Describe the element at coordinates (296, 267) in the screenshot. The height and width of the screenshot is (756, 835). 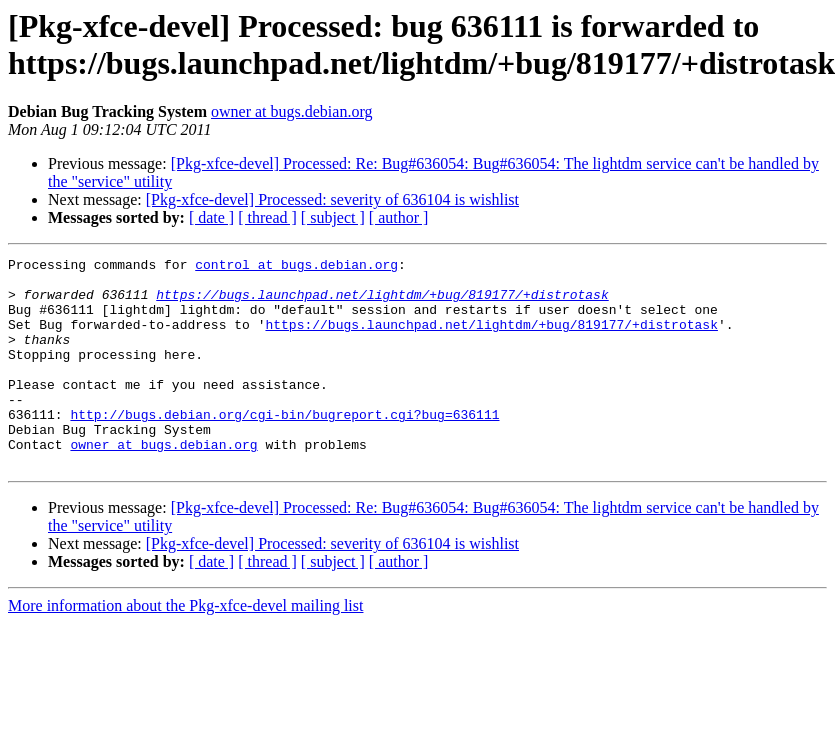
I see `control at bugs.debian.org` at that location.